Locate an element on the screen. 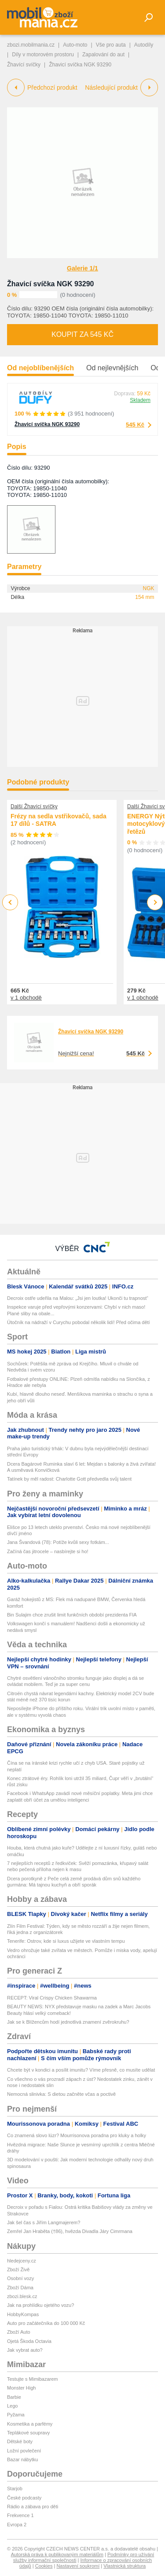  zbozi.blesk.cz is located at coordinates (22, 2296).